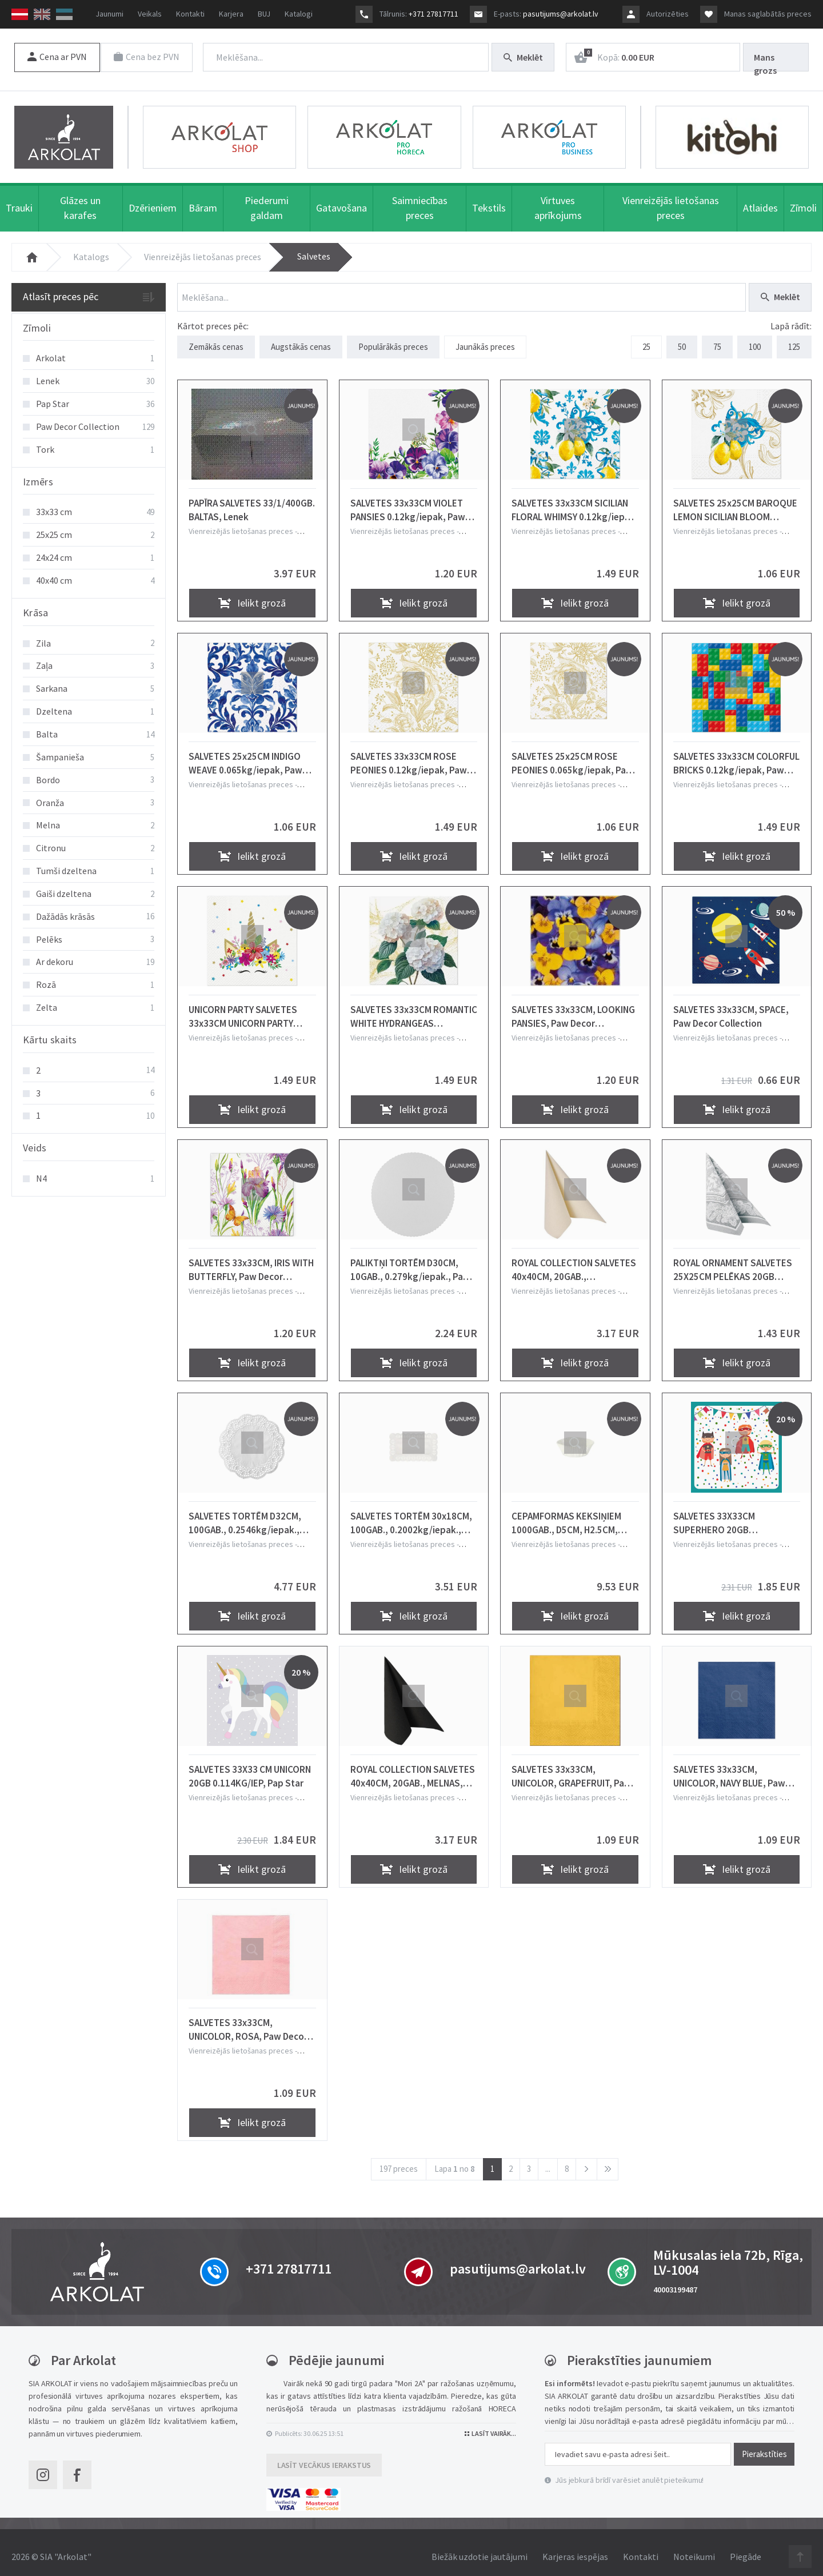  What do you see at coordinates (755, 342) in the screenshot?
I see `100` at bounding box center [755, 342].